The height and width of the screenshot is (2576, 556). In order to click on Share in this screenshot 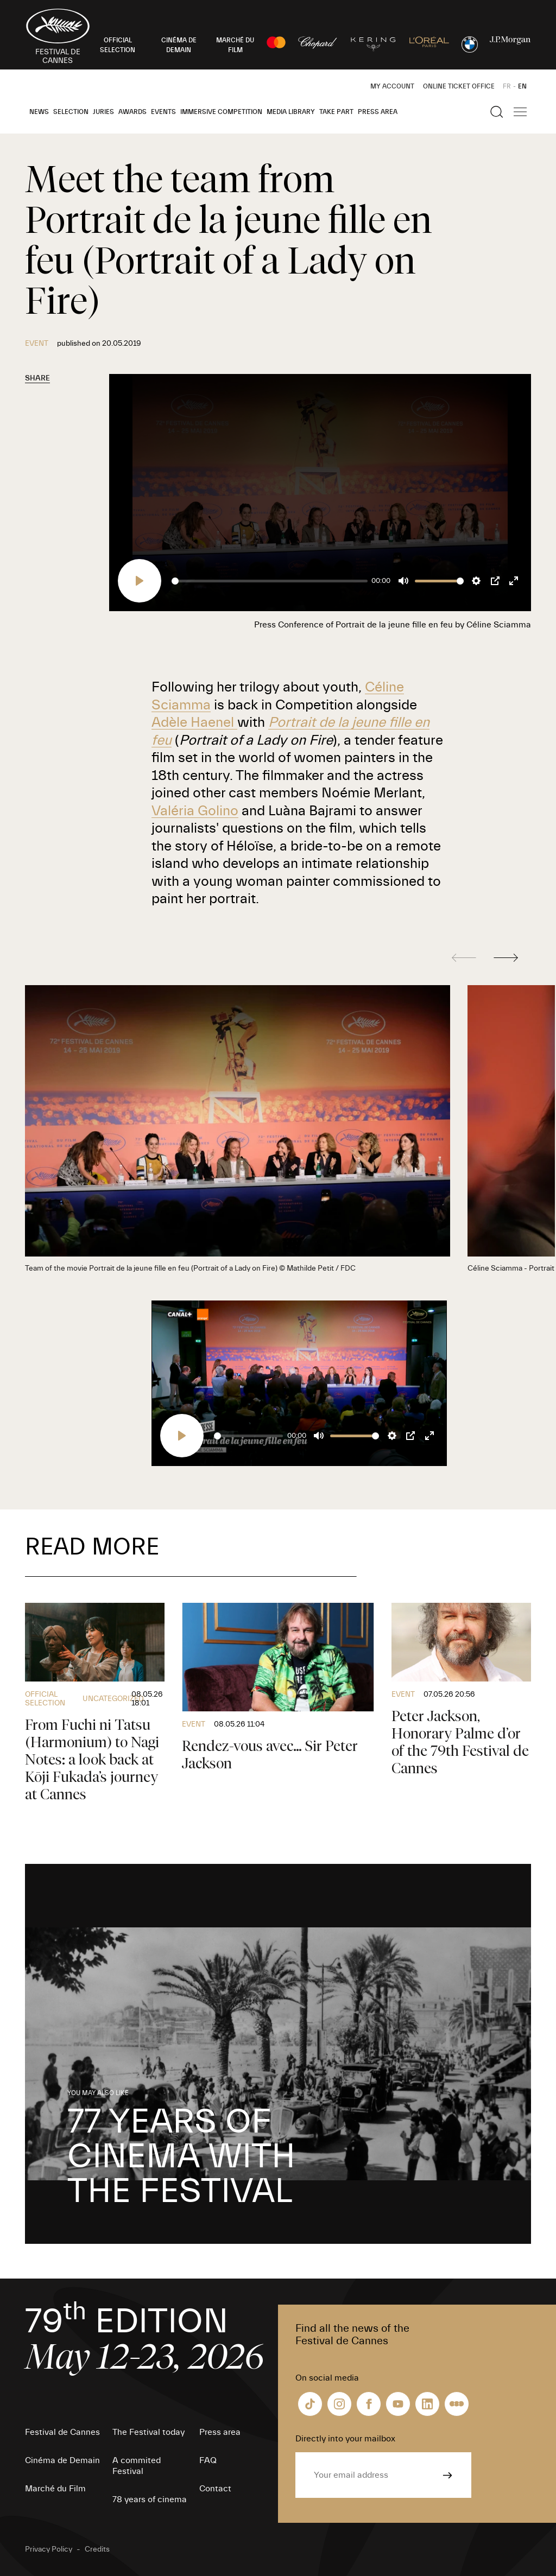, I will do `click(37, 378)`.